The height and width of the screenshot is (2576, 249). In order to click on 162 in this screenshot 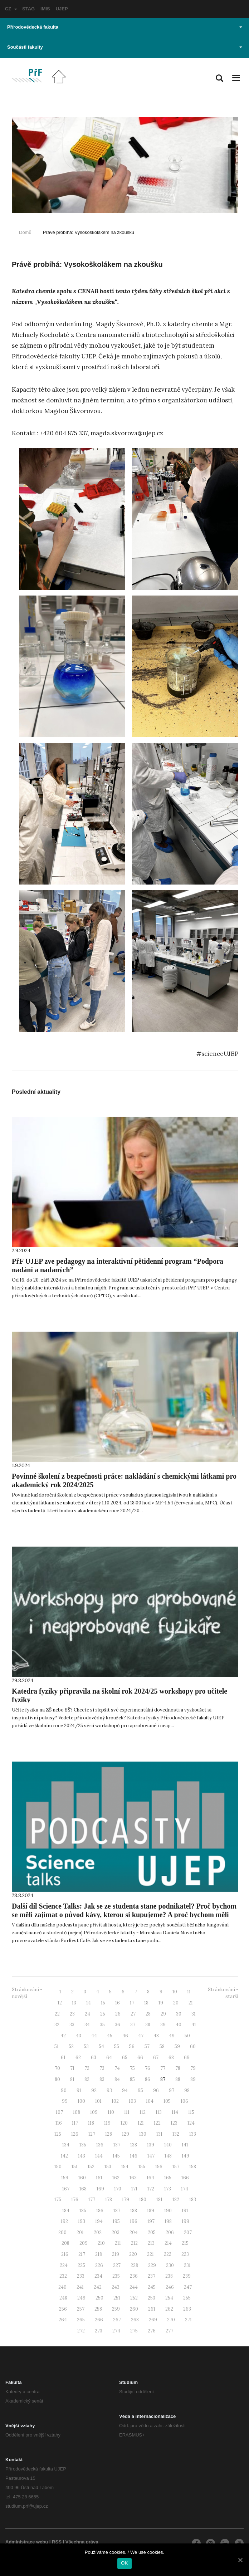, I will do `click(115, 2178)`.